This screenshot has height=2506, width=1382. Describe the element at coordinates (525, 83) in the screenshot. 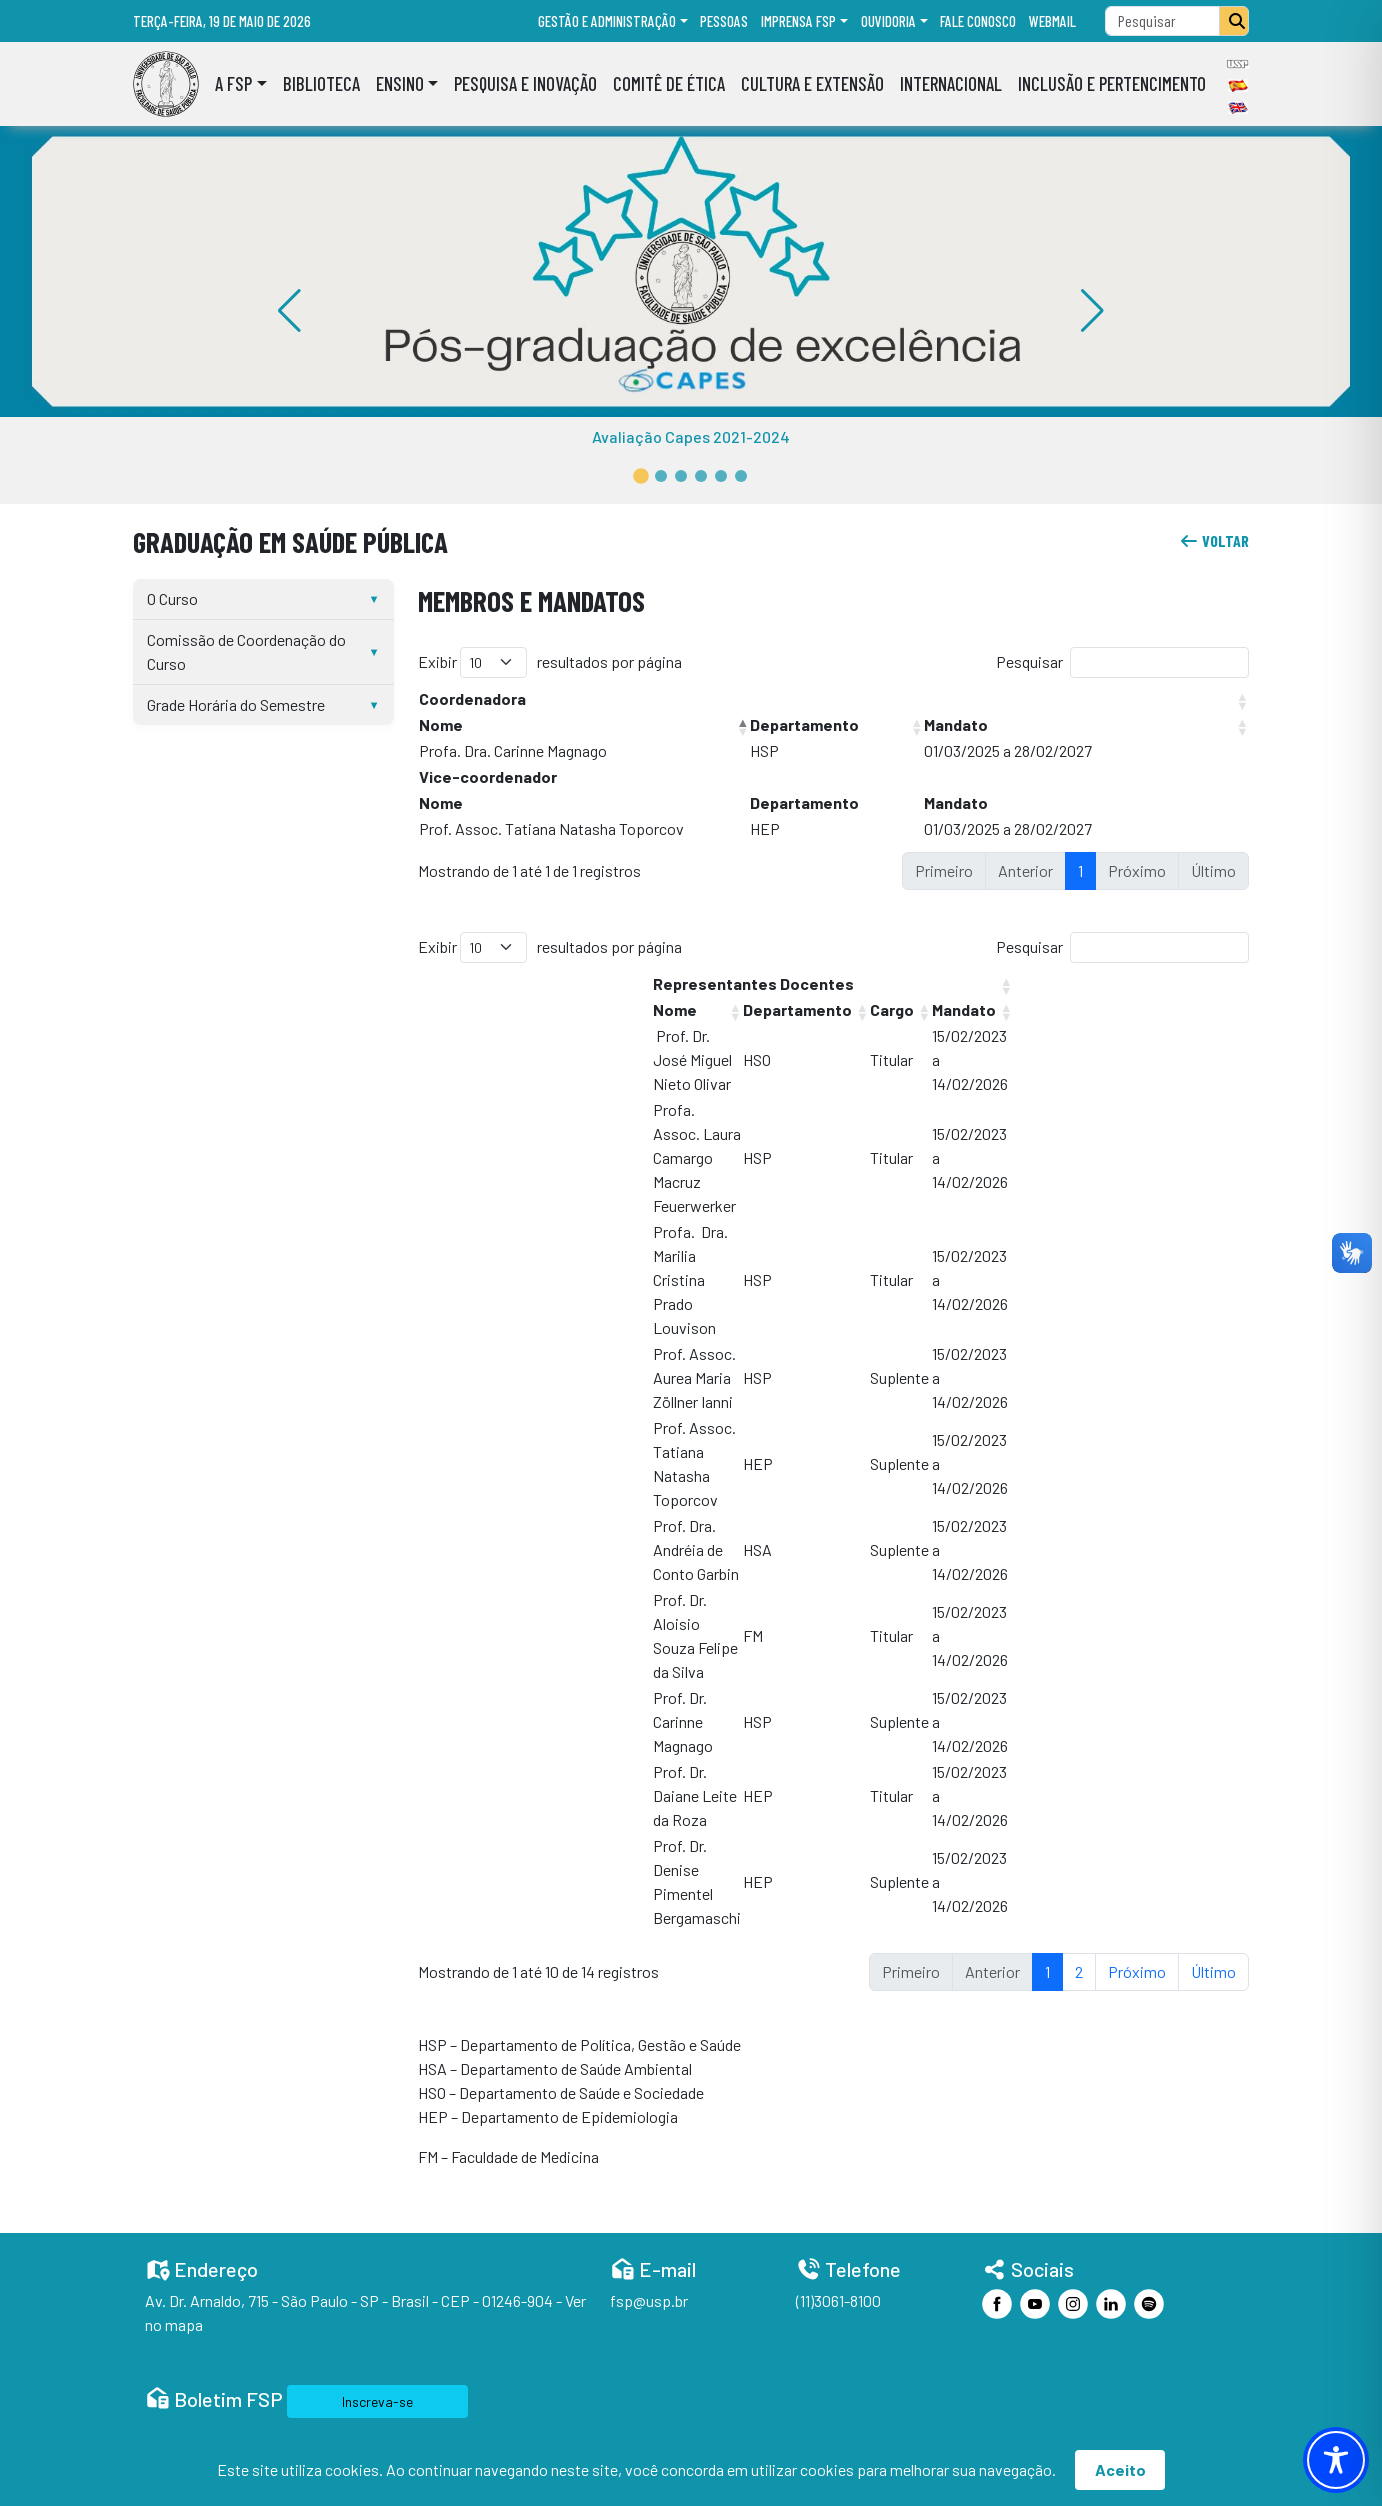

I see `Pesquisa e Inovação` at that location.